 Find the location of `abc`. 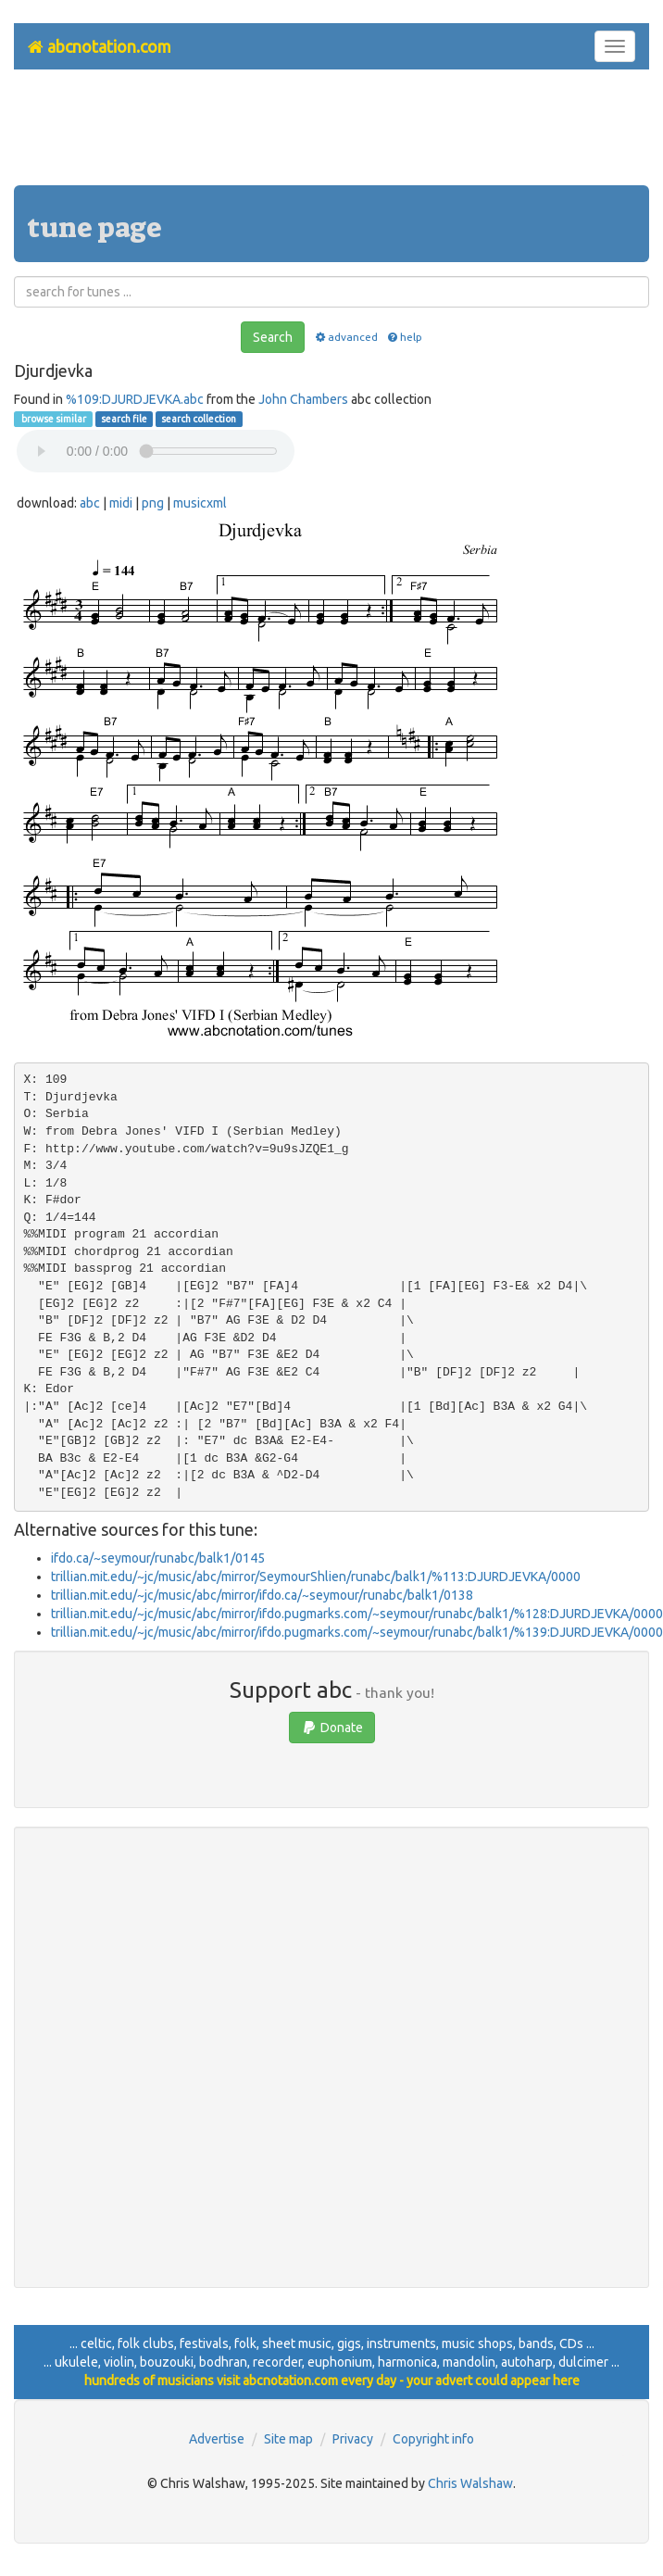

abc is located at coordinates (90, 503).